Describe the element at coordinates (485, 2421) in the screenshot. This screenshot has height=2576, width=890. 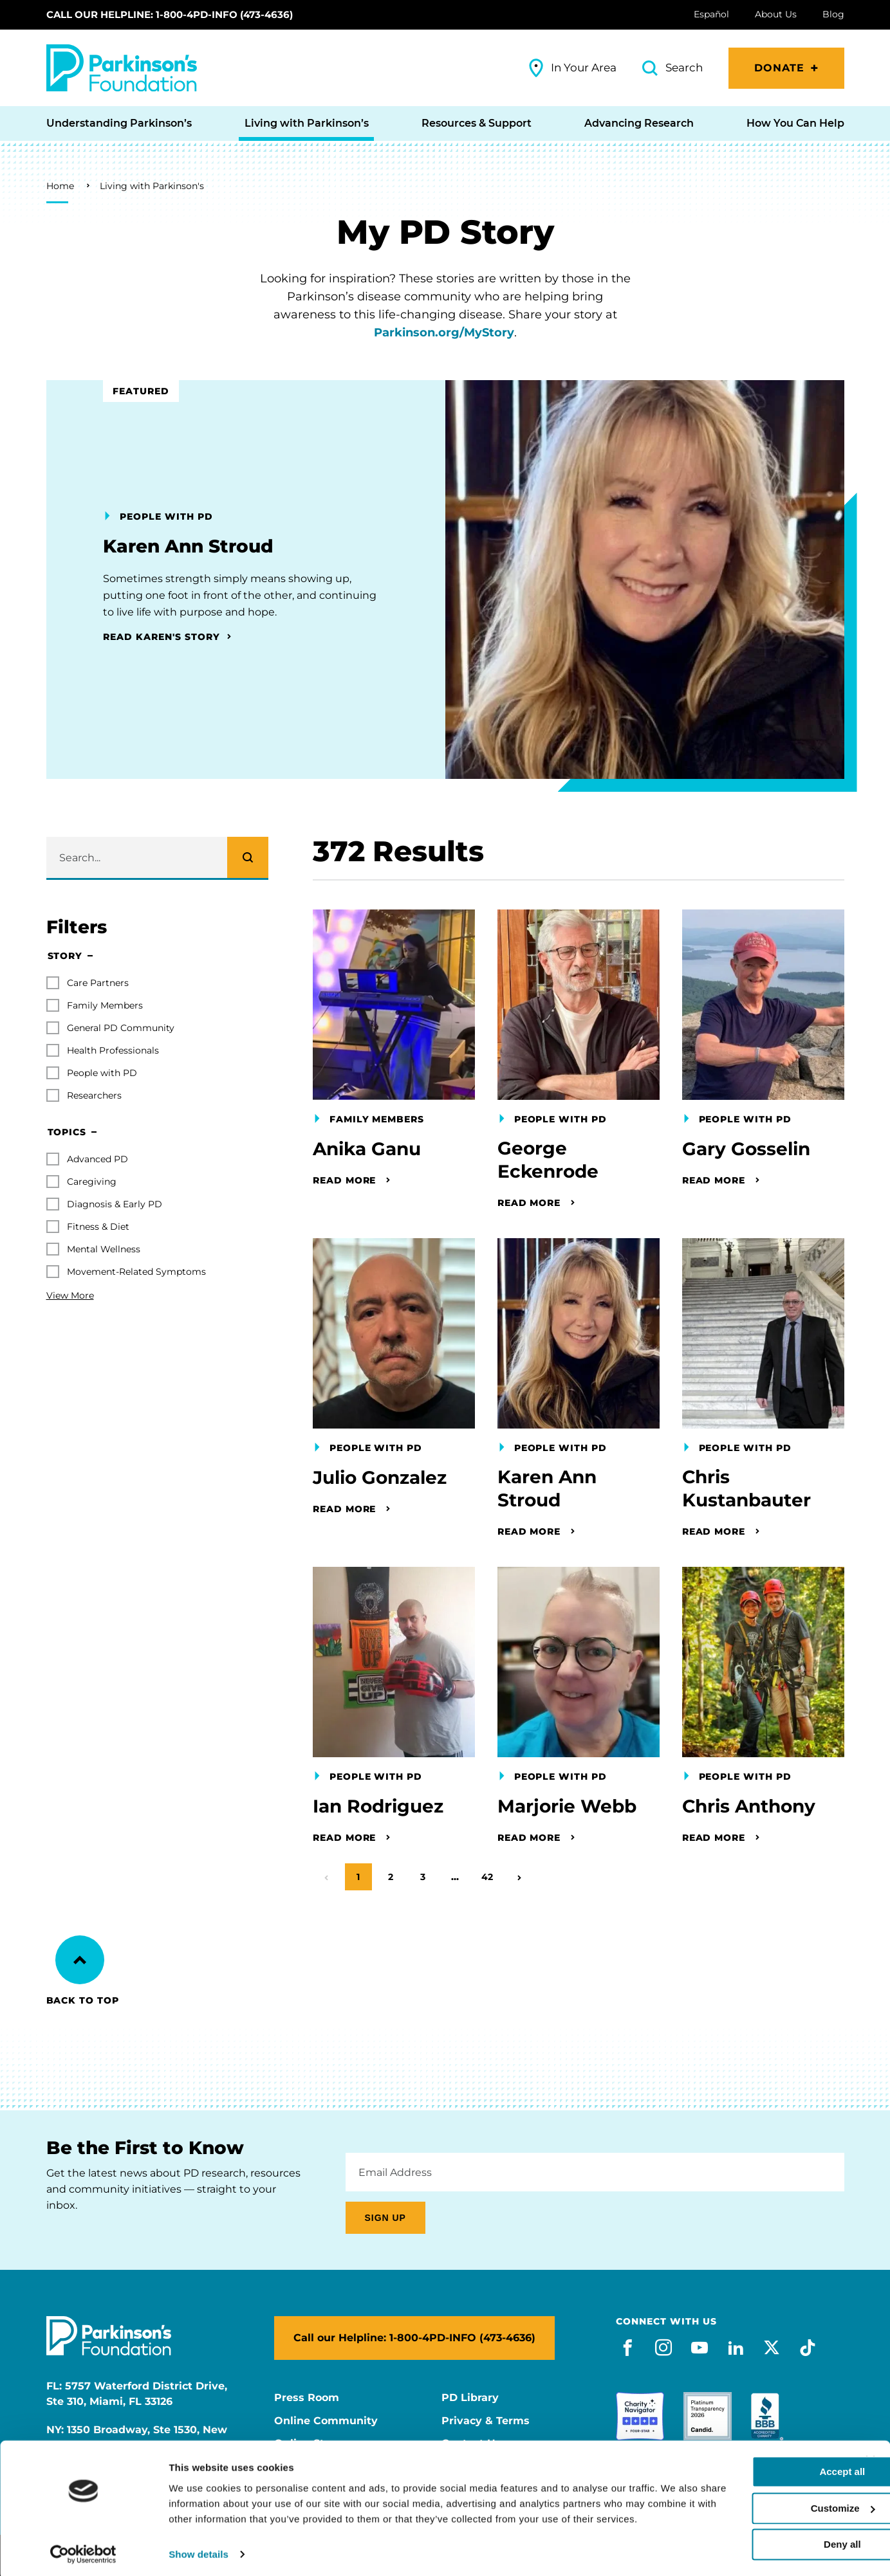
I see `Privacy & Terms` at that location.